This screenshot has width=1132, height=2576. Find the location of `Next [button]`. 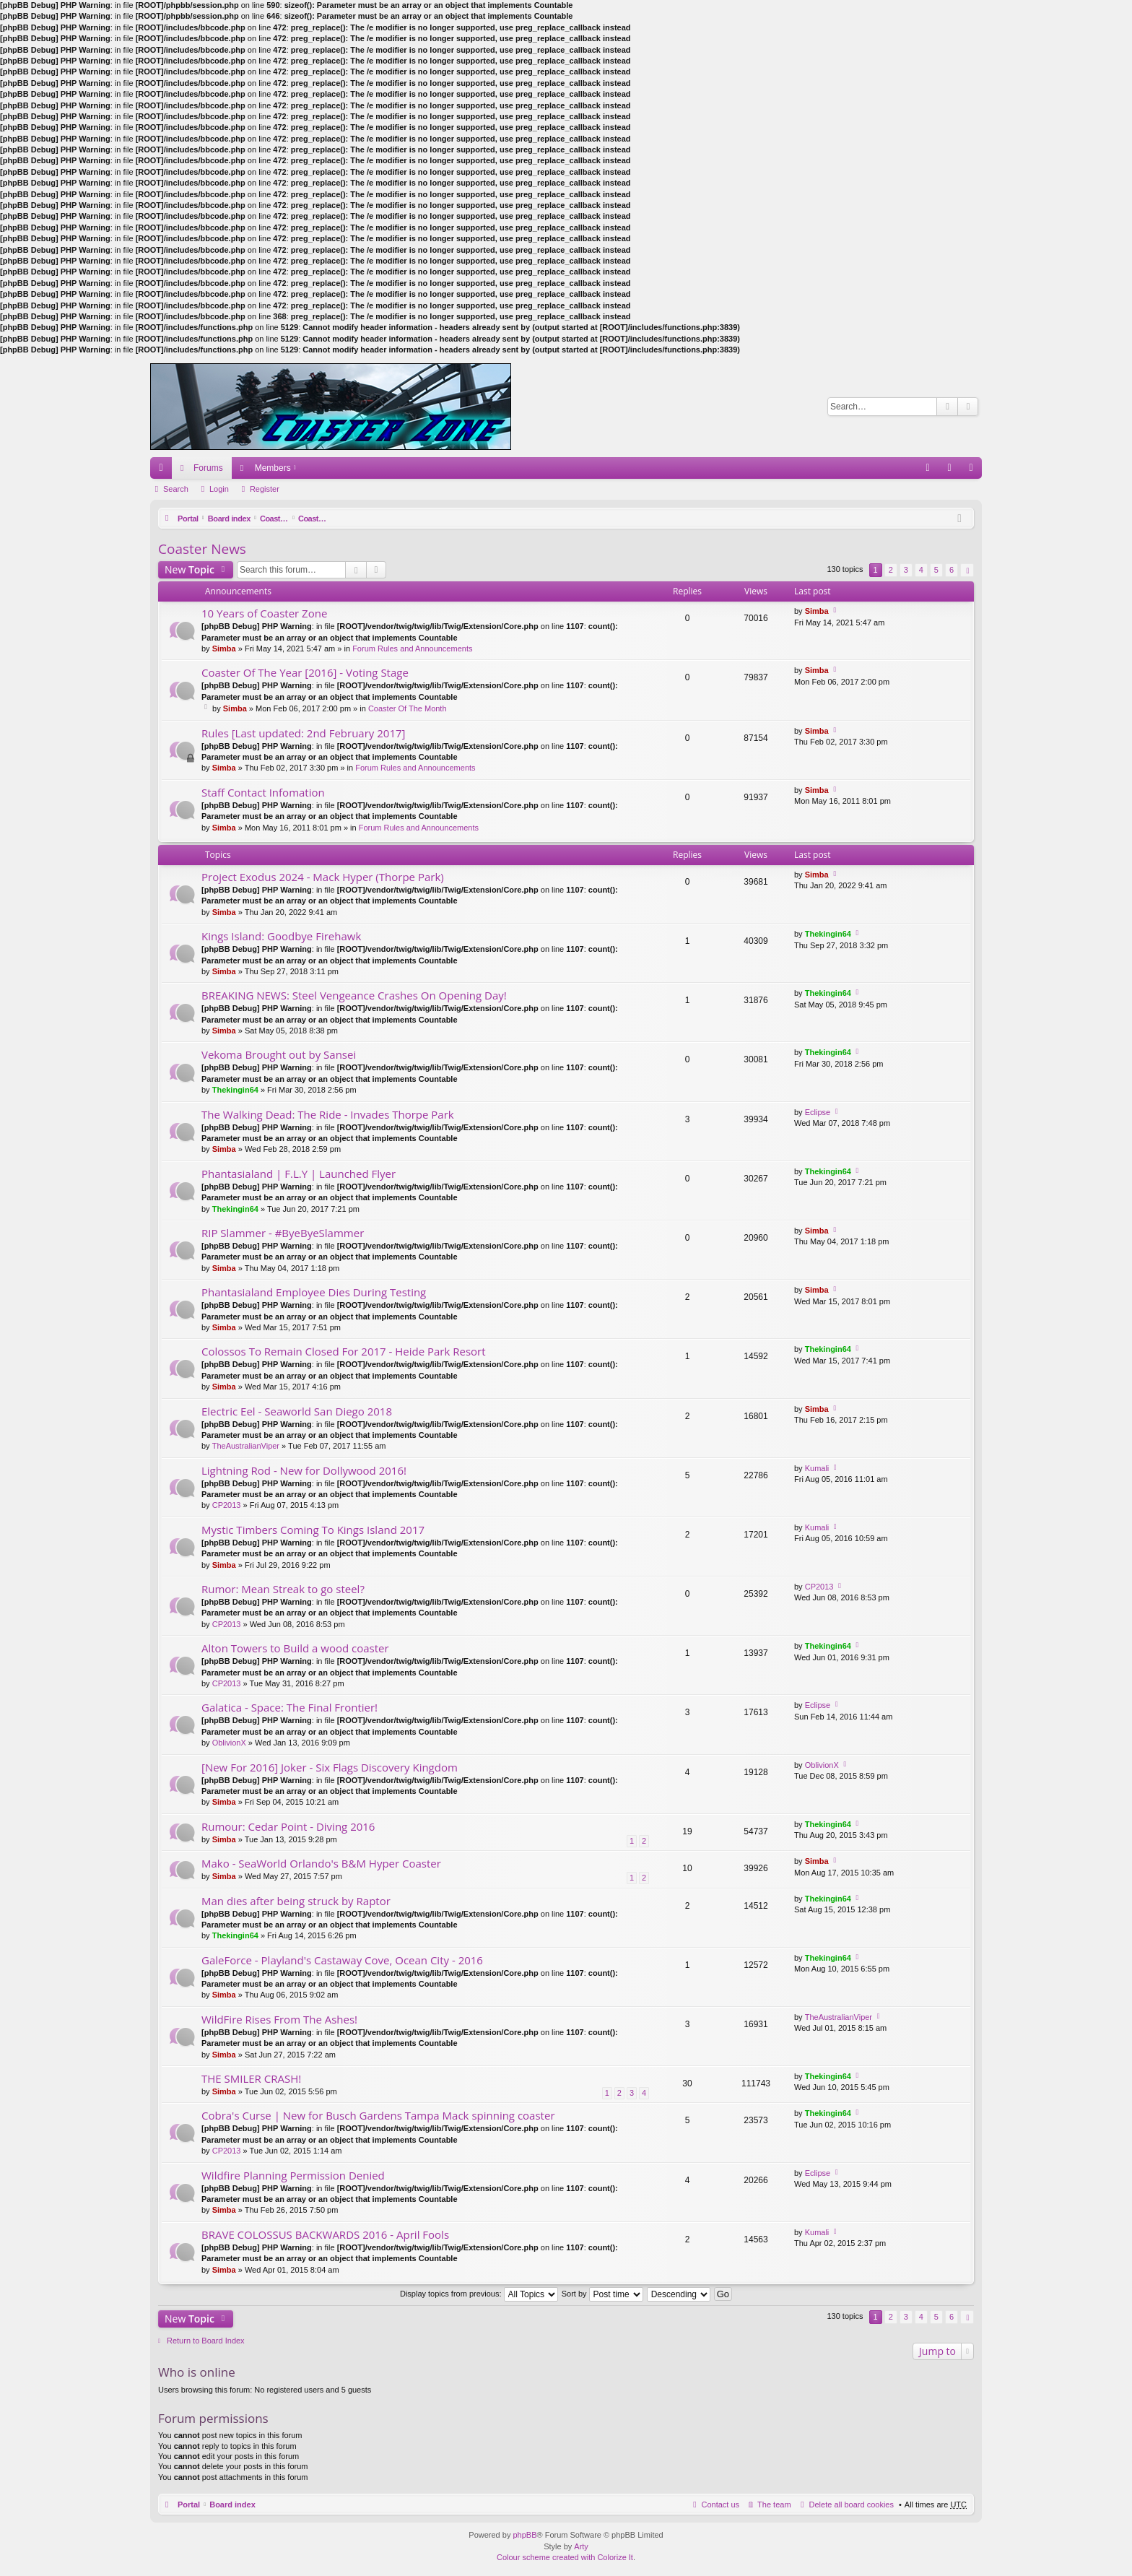

Next [button] is located at coordinates (967, 570).